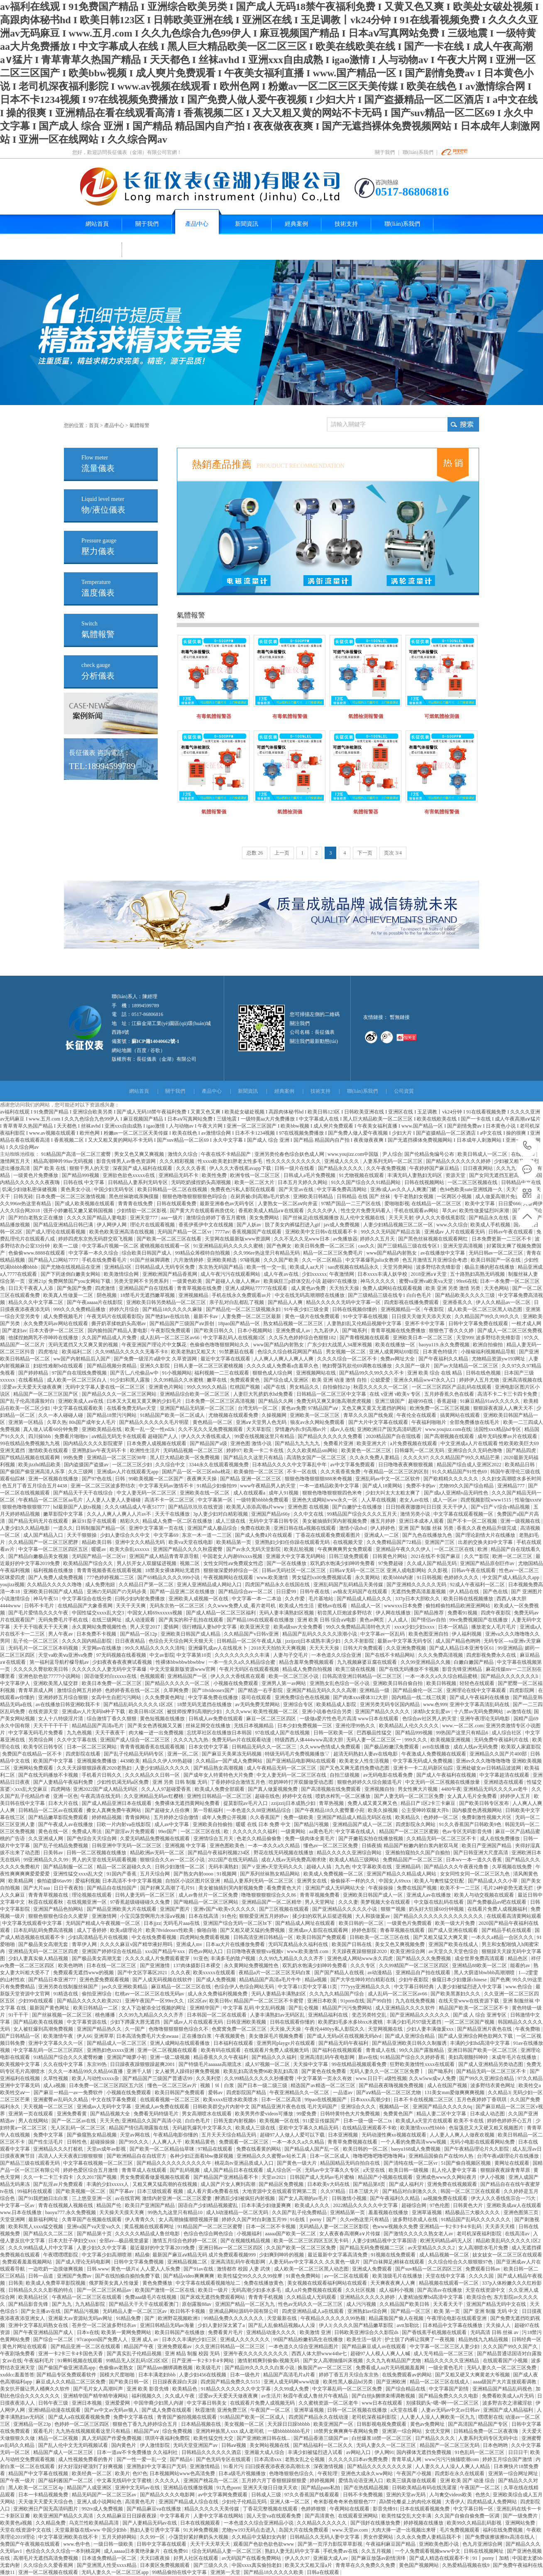 The width and height of the screenshot is (543, 2576). What do you see at coordinates (462, 1669) in the screenshot?
I see `影音先锋亚洲精品` at bounding box center [462, 1669].